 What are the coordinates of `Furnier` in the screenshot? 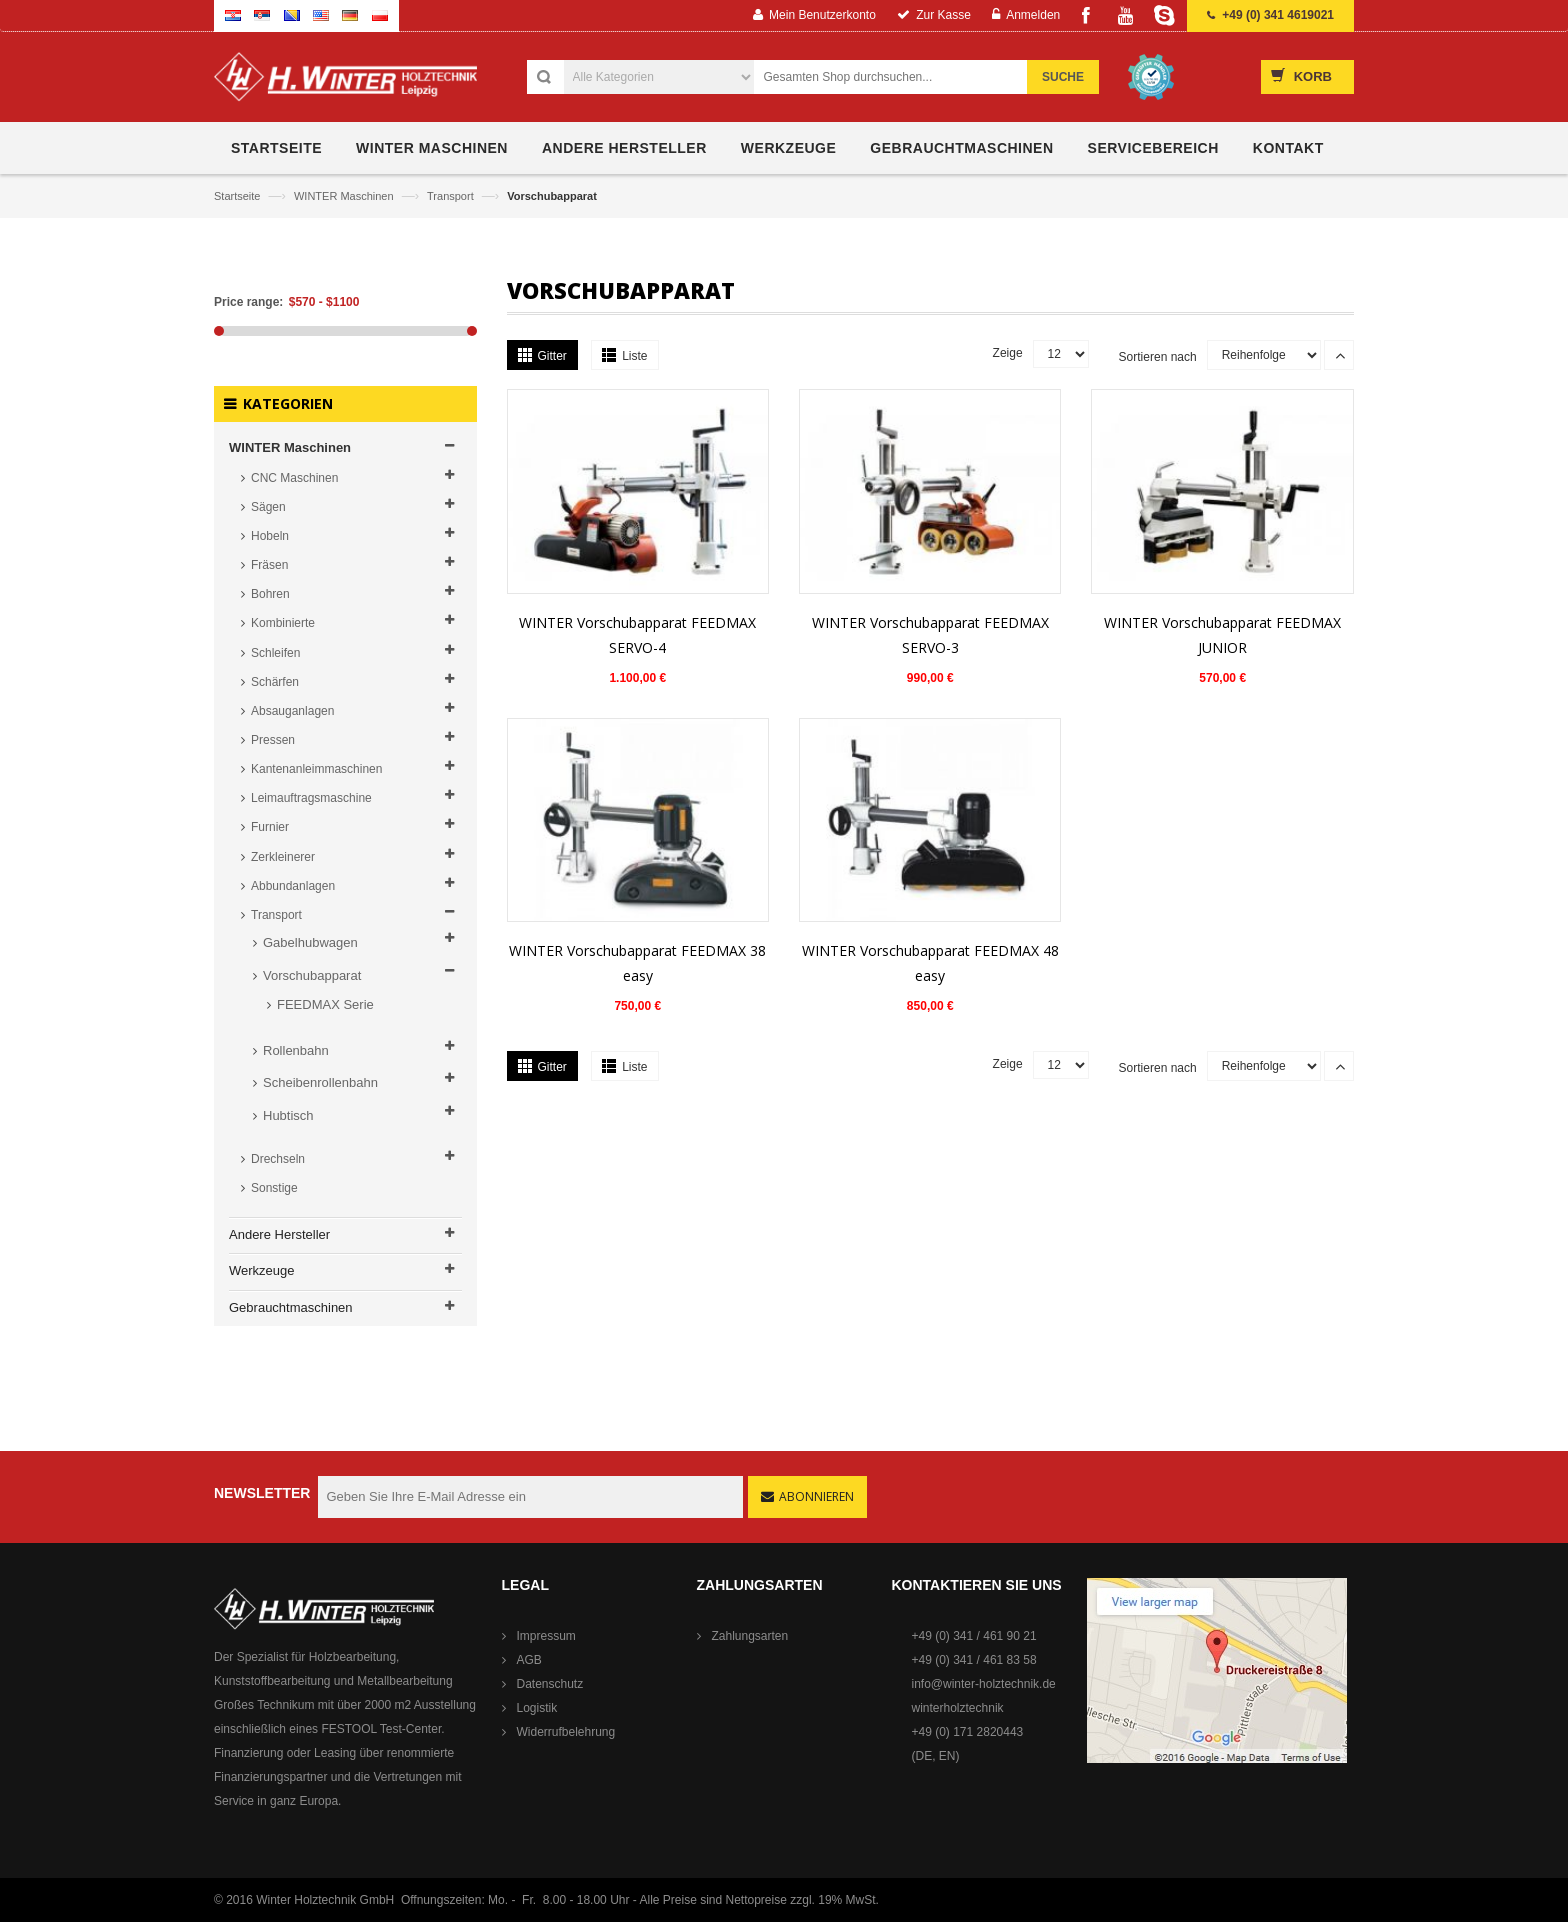 It's located at (270, 827).